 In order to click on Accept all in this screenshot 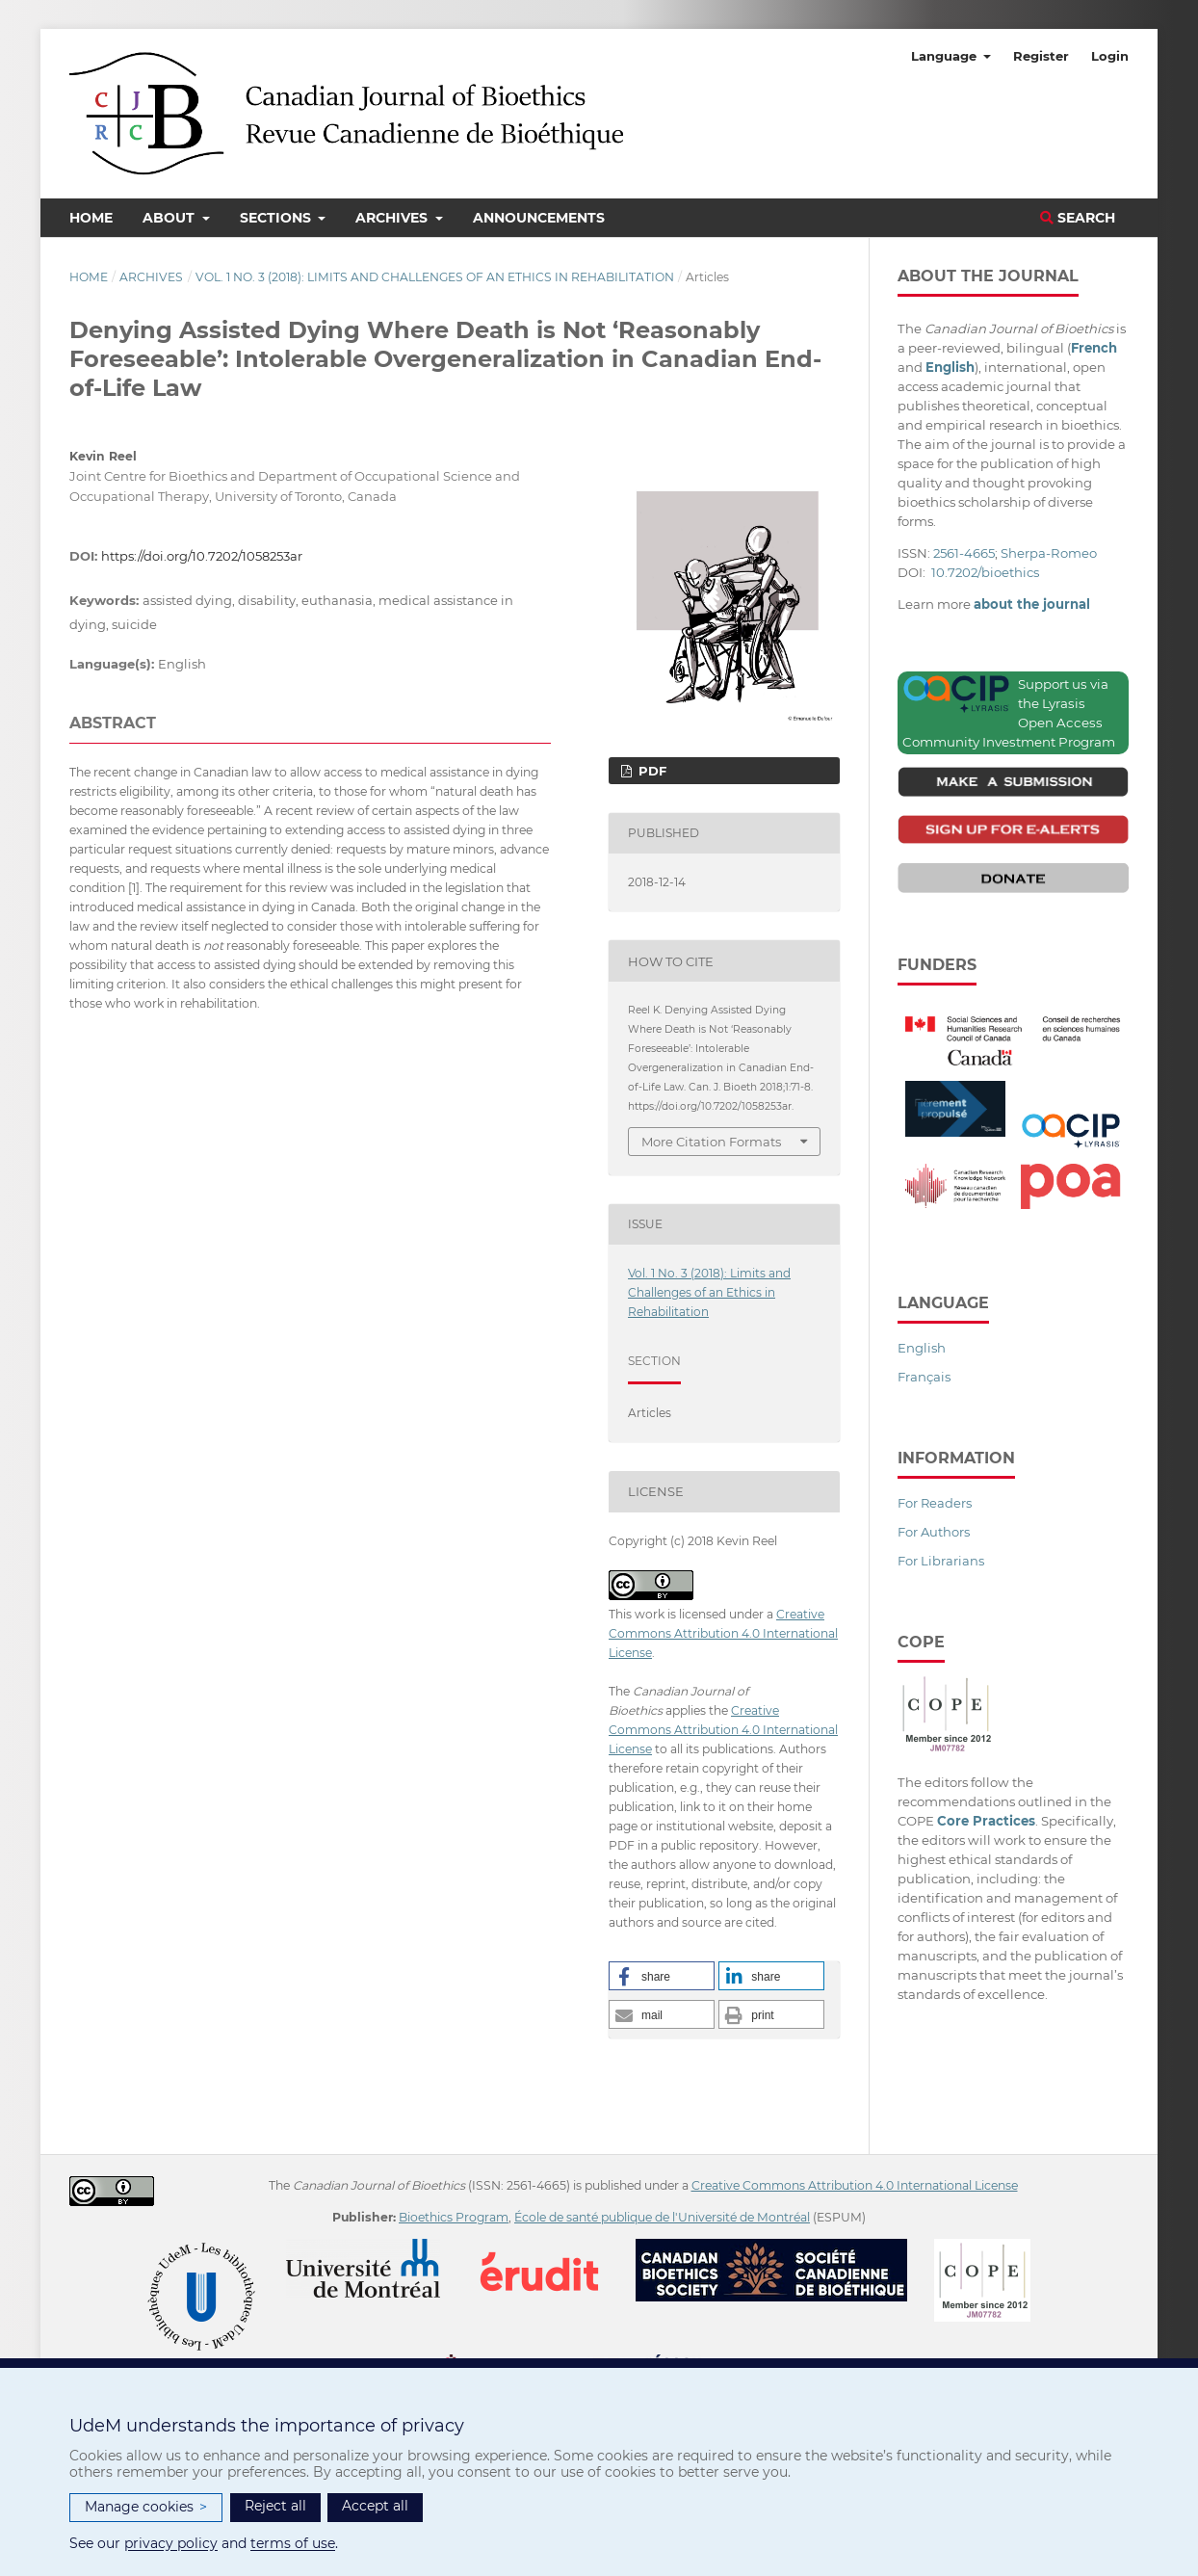, I will do `click(375, 2505)`.